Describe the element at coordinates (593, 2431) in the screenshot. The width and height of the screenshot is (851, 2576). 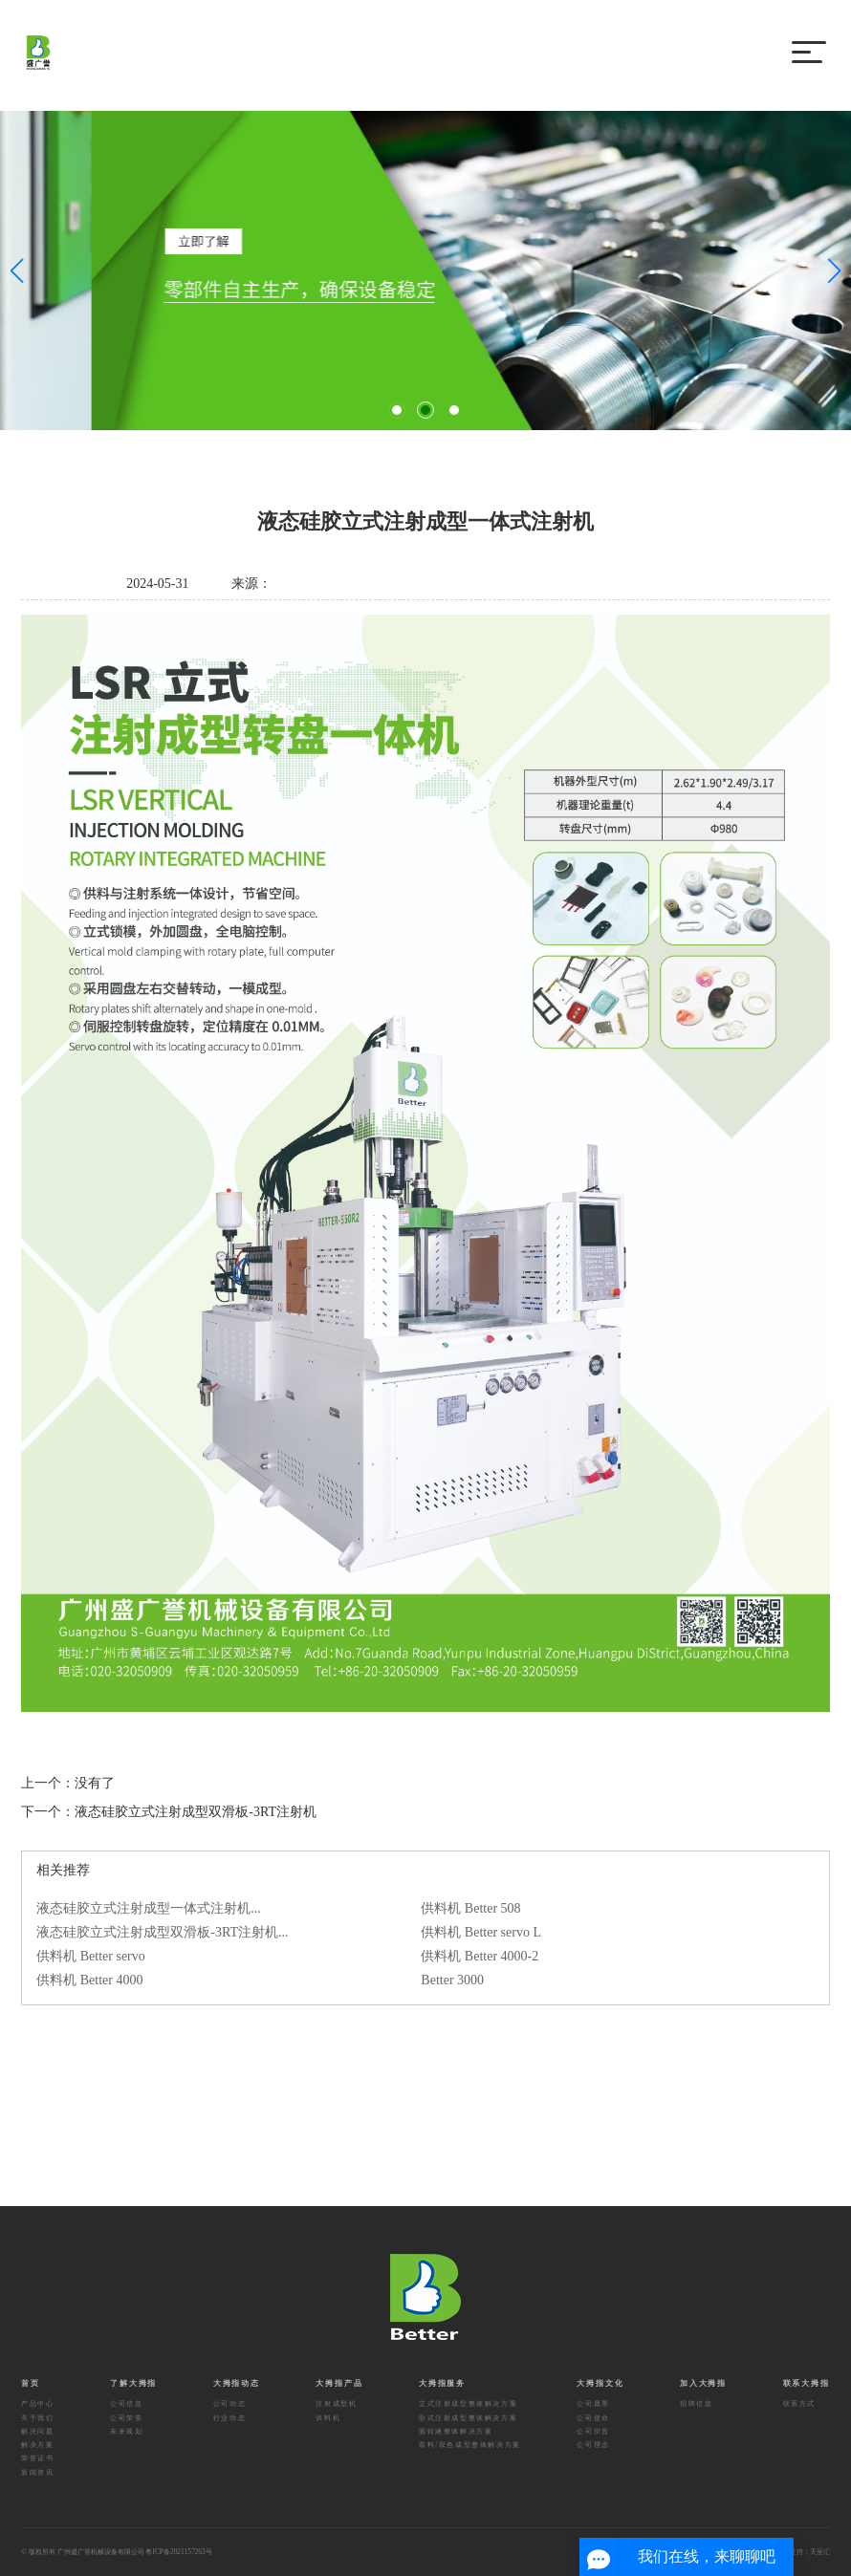
I see `公司宗旨` at that location.